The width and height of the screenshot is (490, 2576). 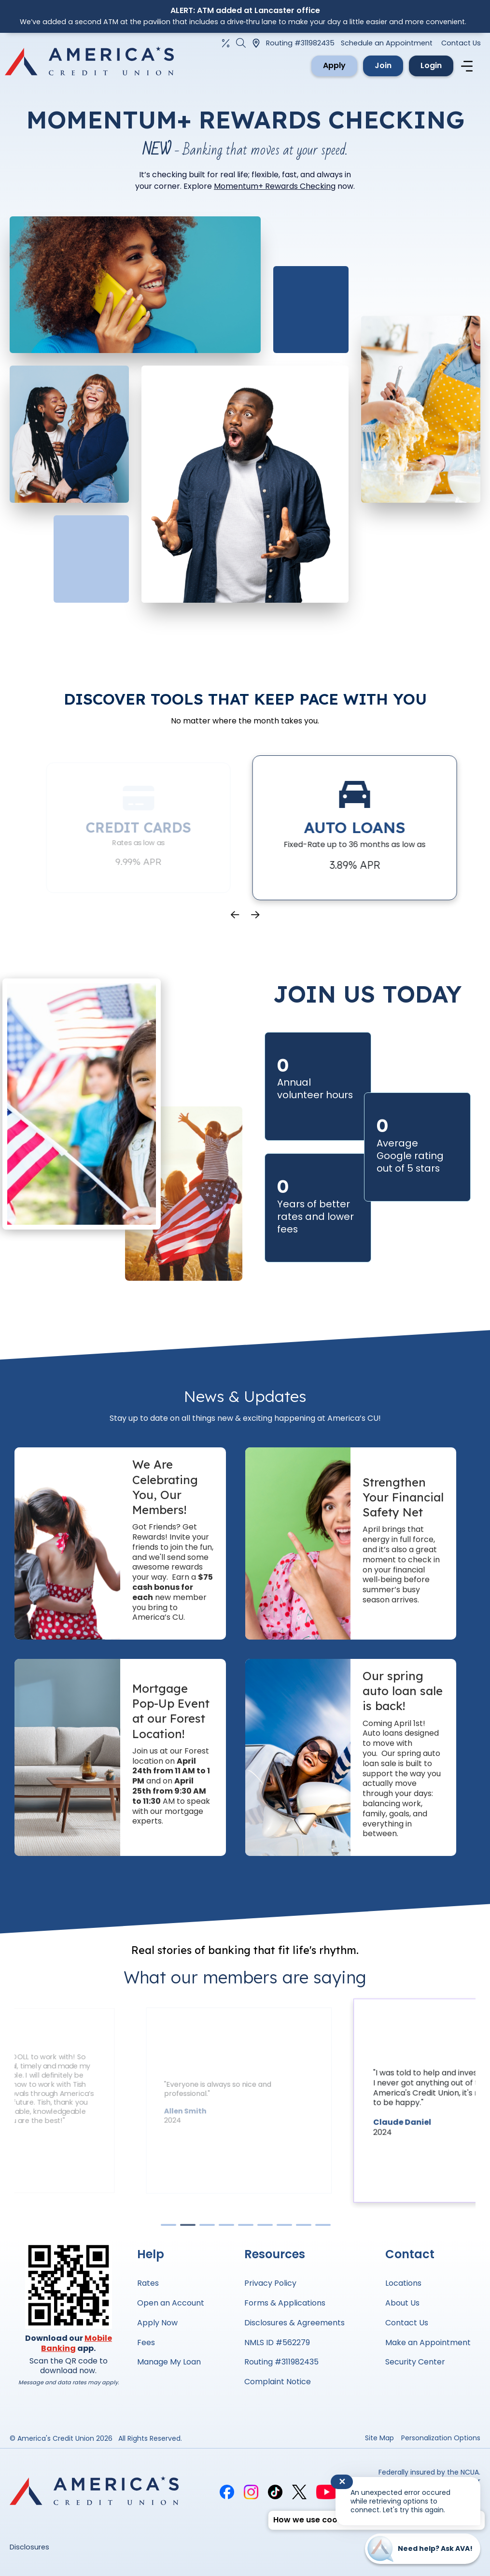 What do you see at coordinates (403, 1691) in the screenshot?
I see `Our spring auto loan sale is back!` at bounding box center [403, 1691].